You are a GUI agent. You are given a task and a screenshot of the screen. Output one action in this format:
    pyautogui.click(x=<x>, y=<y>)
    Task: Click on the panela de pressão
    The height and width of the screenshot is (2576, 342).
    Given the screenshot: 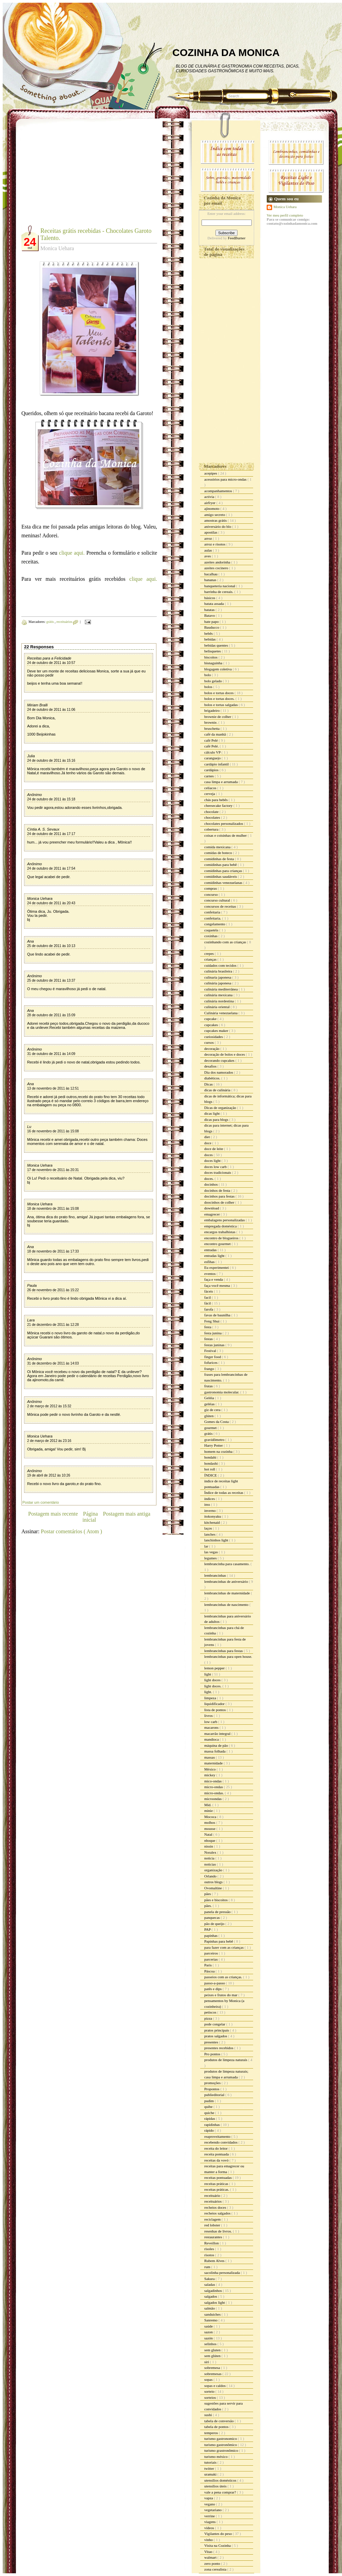 What is the action you would take?
    pyautogui.click(x=217, y=1912)
    